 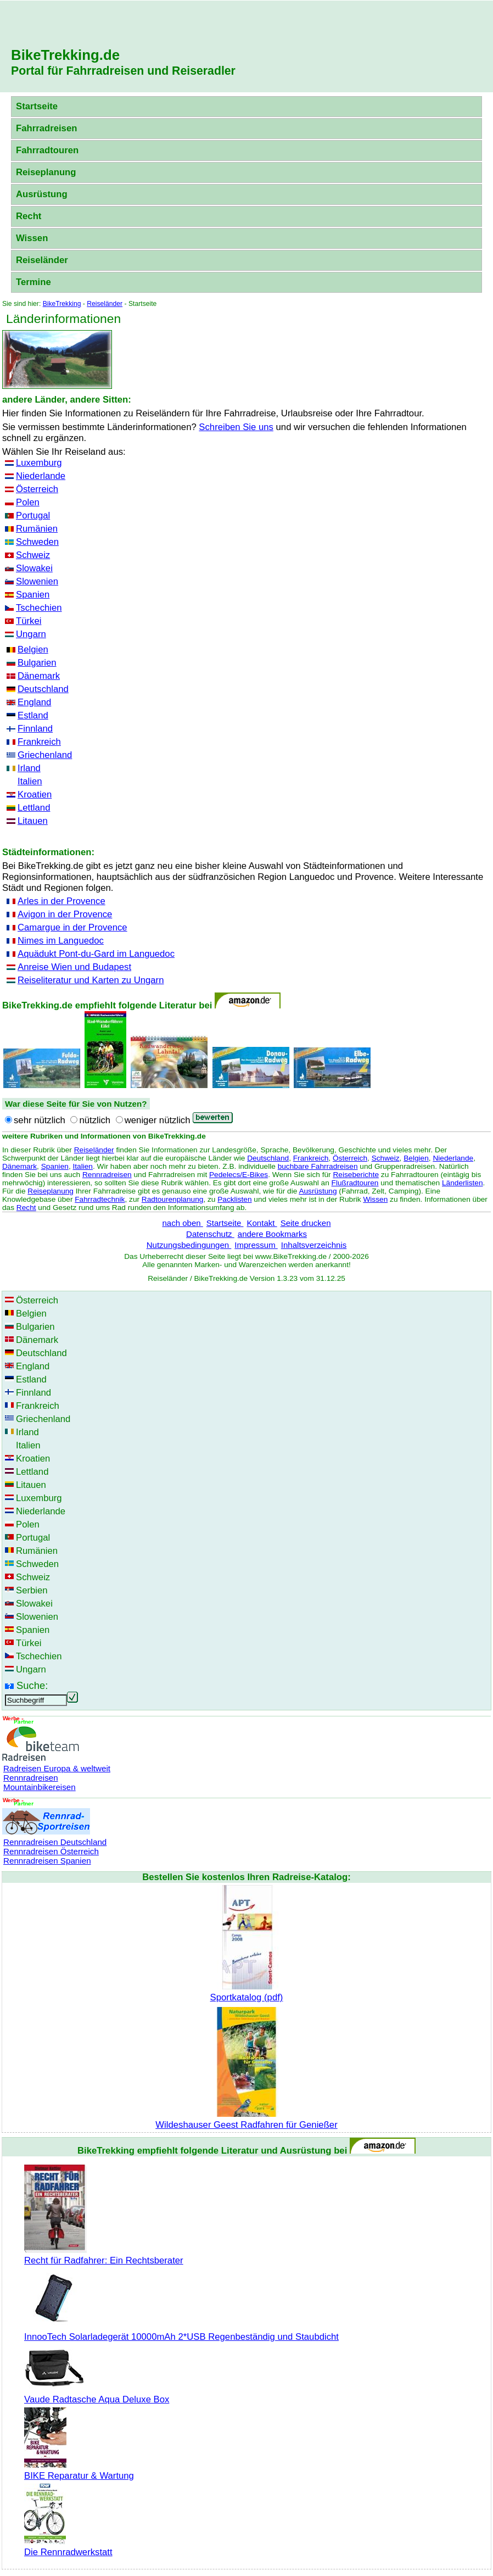 I want to click on Reiseberichte, so click(x=356, y=1174).